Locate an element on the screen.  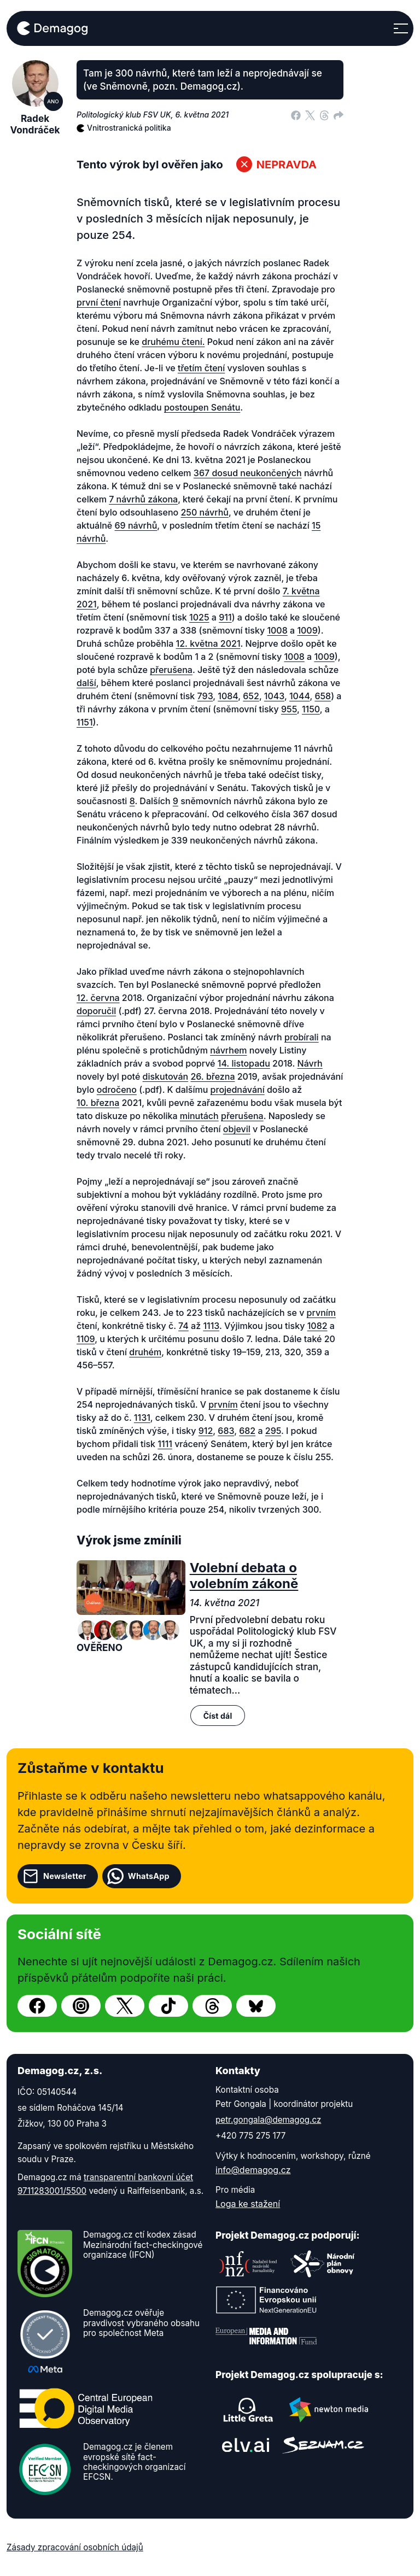
658 is located at coordinates (322, 695).